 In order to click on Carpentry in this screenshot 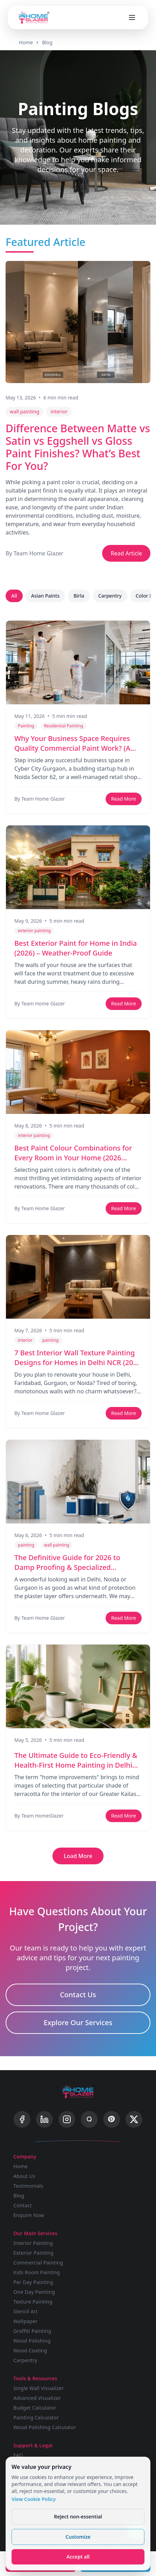, I will do `click(110, 595)`.